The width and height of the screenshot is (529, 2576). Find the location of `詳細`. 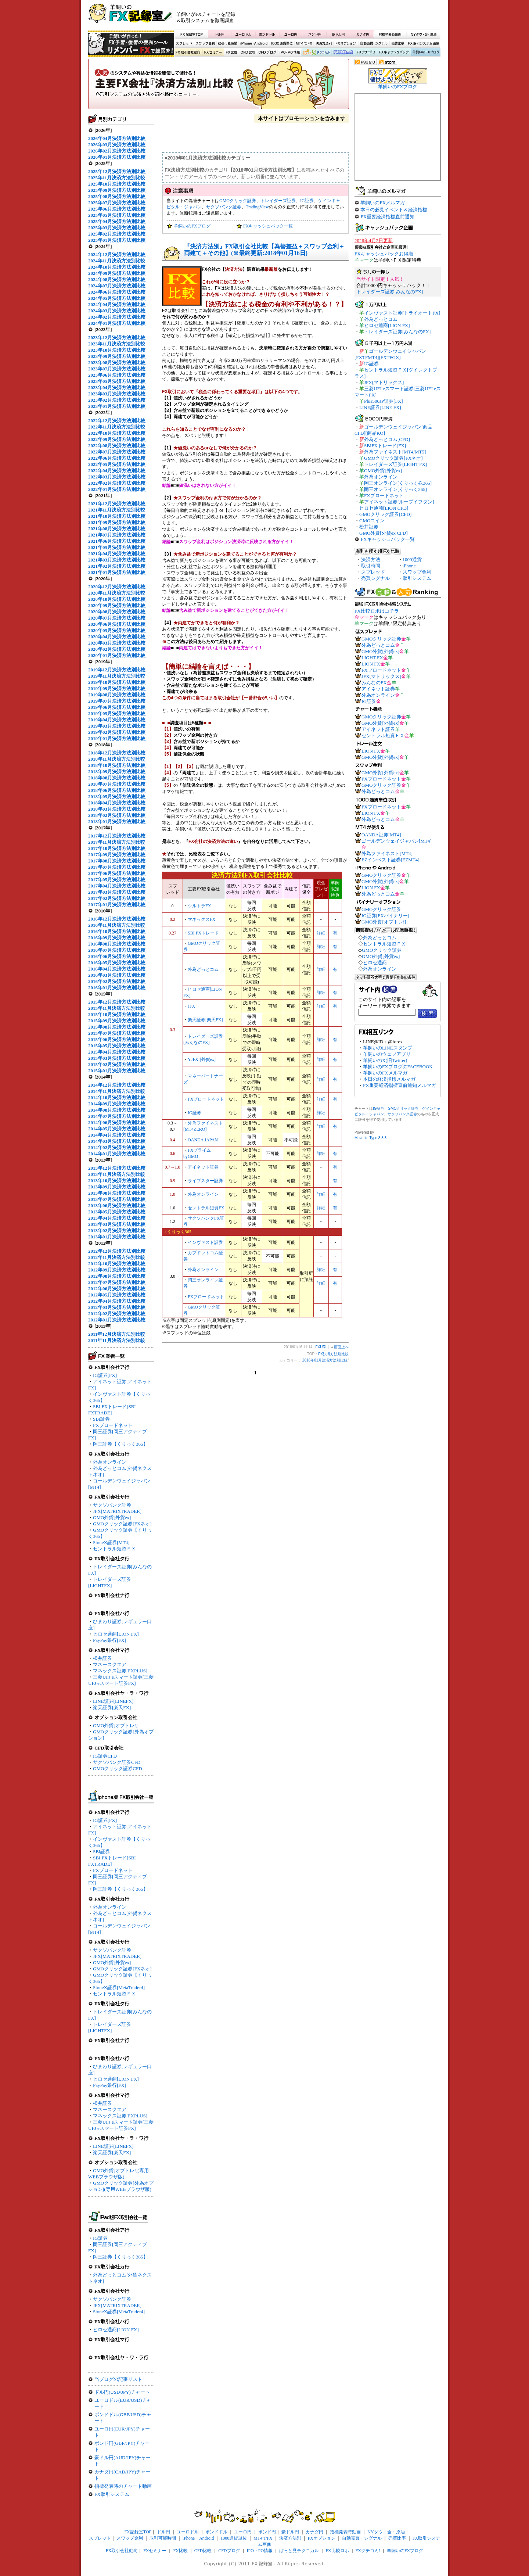

詳細 is located at coordinates (321, 933).